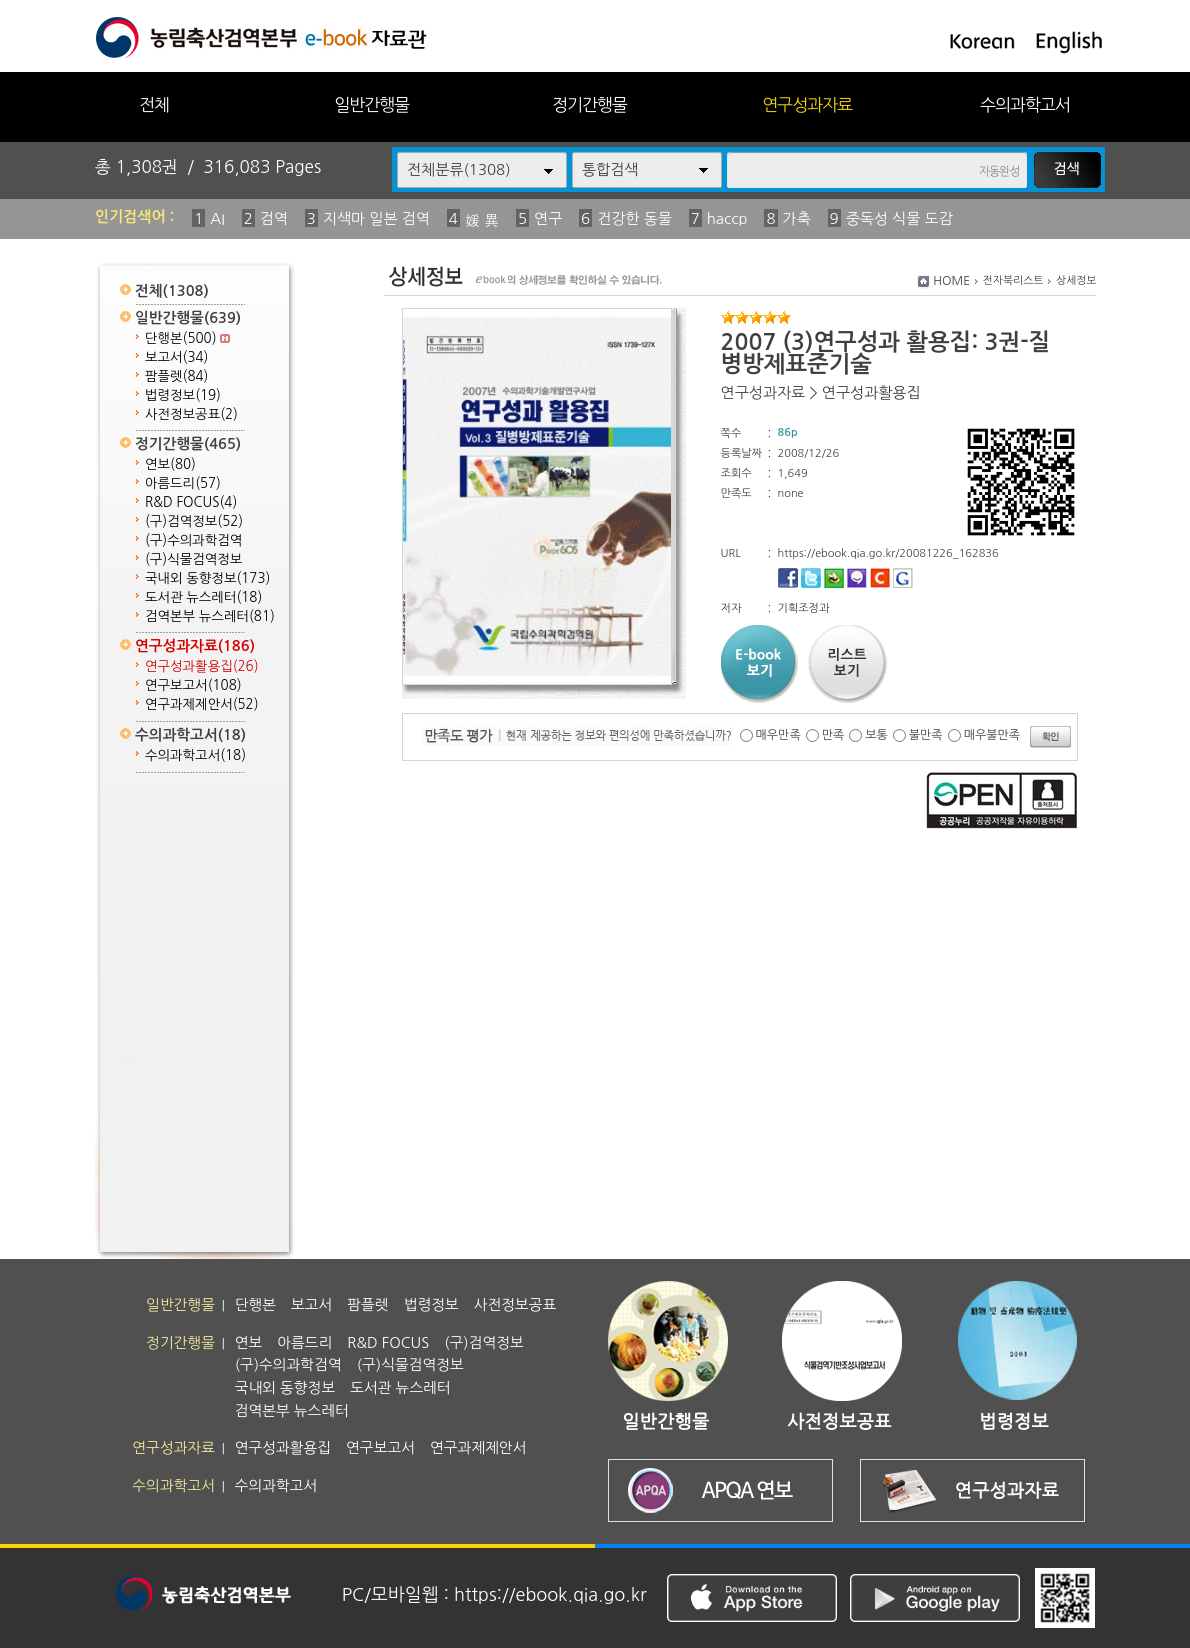 The image size is (1190, 1648). What do you see at coordinates (210, 616) in the screenshot?
I see `검역본부 뉴스레터` at bounding box center [210, 616].